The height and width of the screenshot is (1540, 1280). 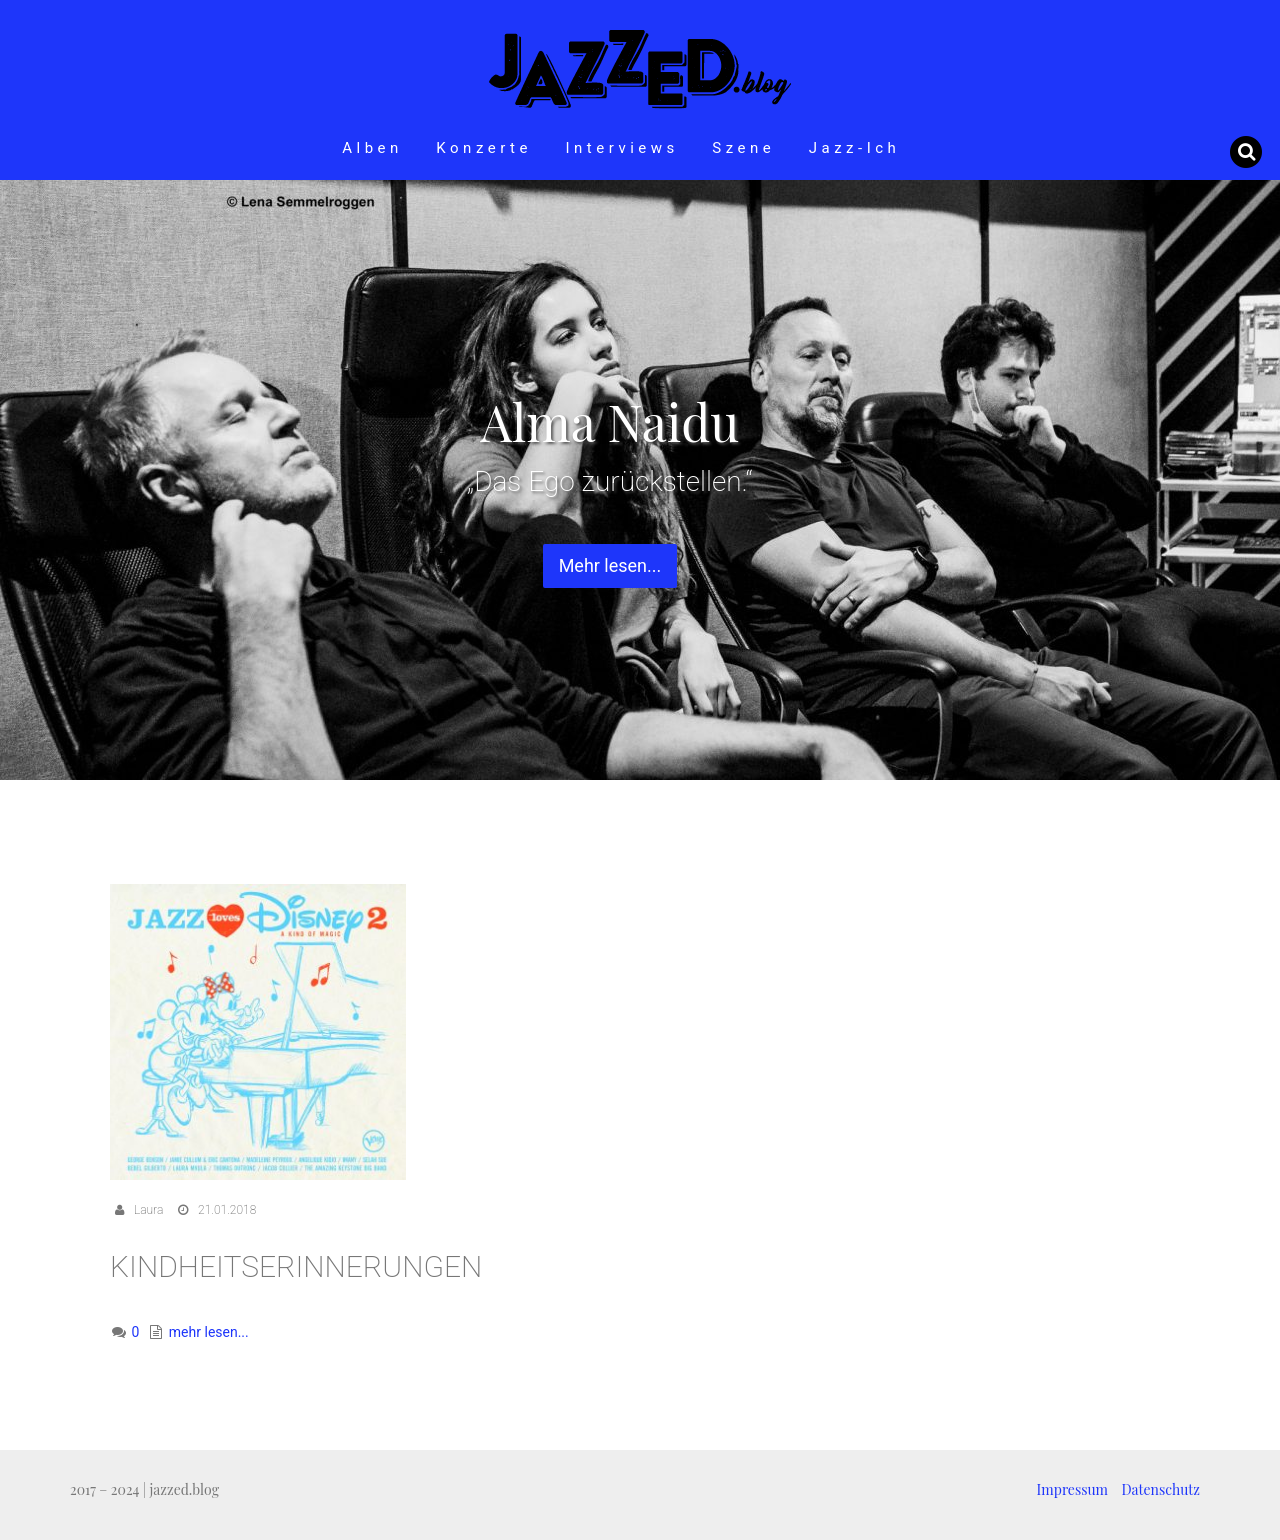 I want to click on Impressum, so click(x=1072, y=1489).